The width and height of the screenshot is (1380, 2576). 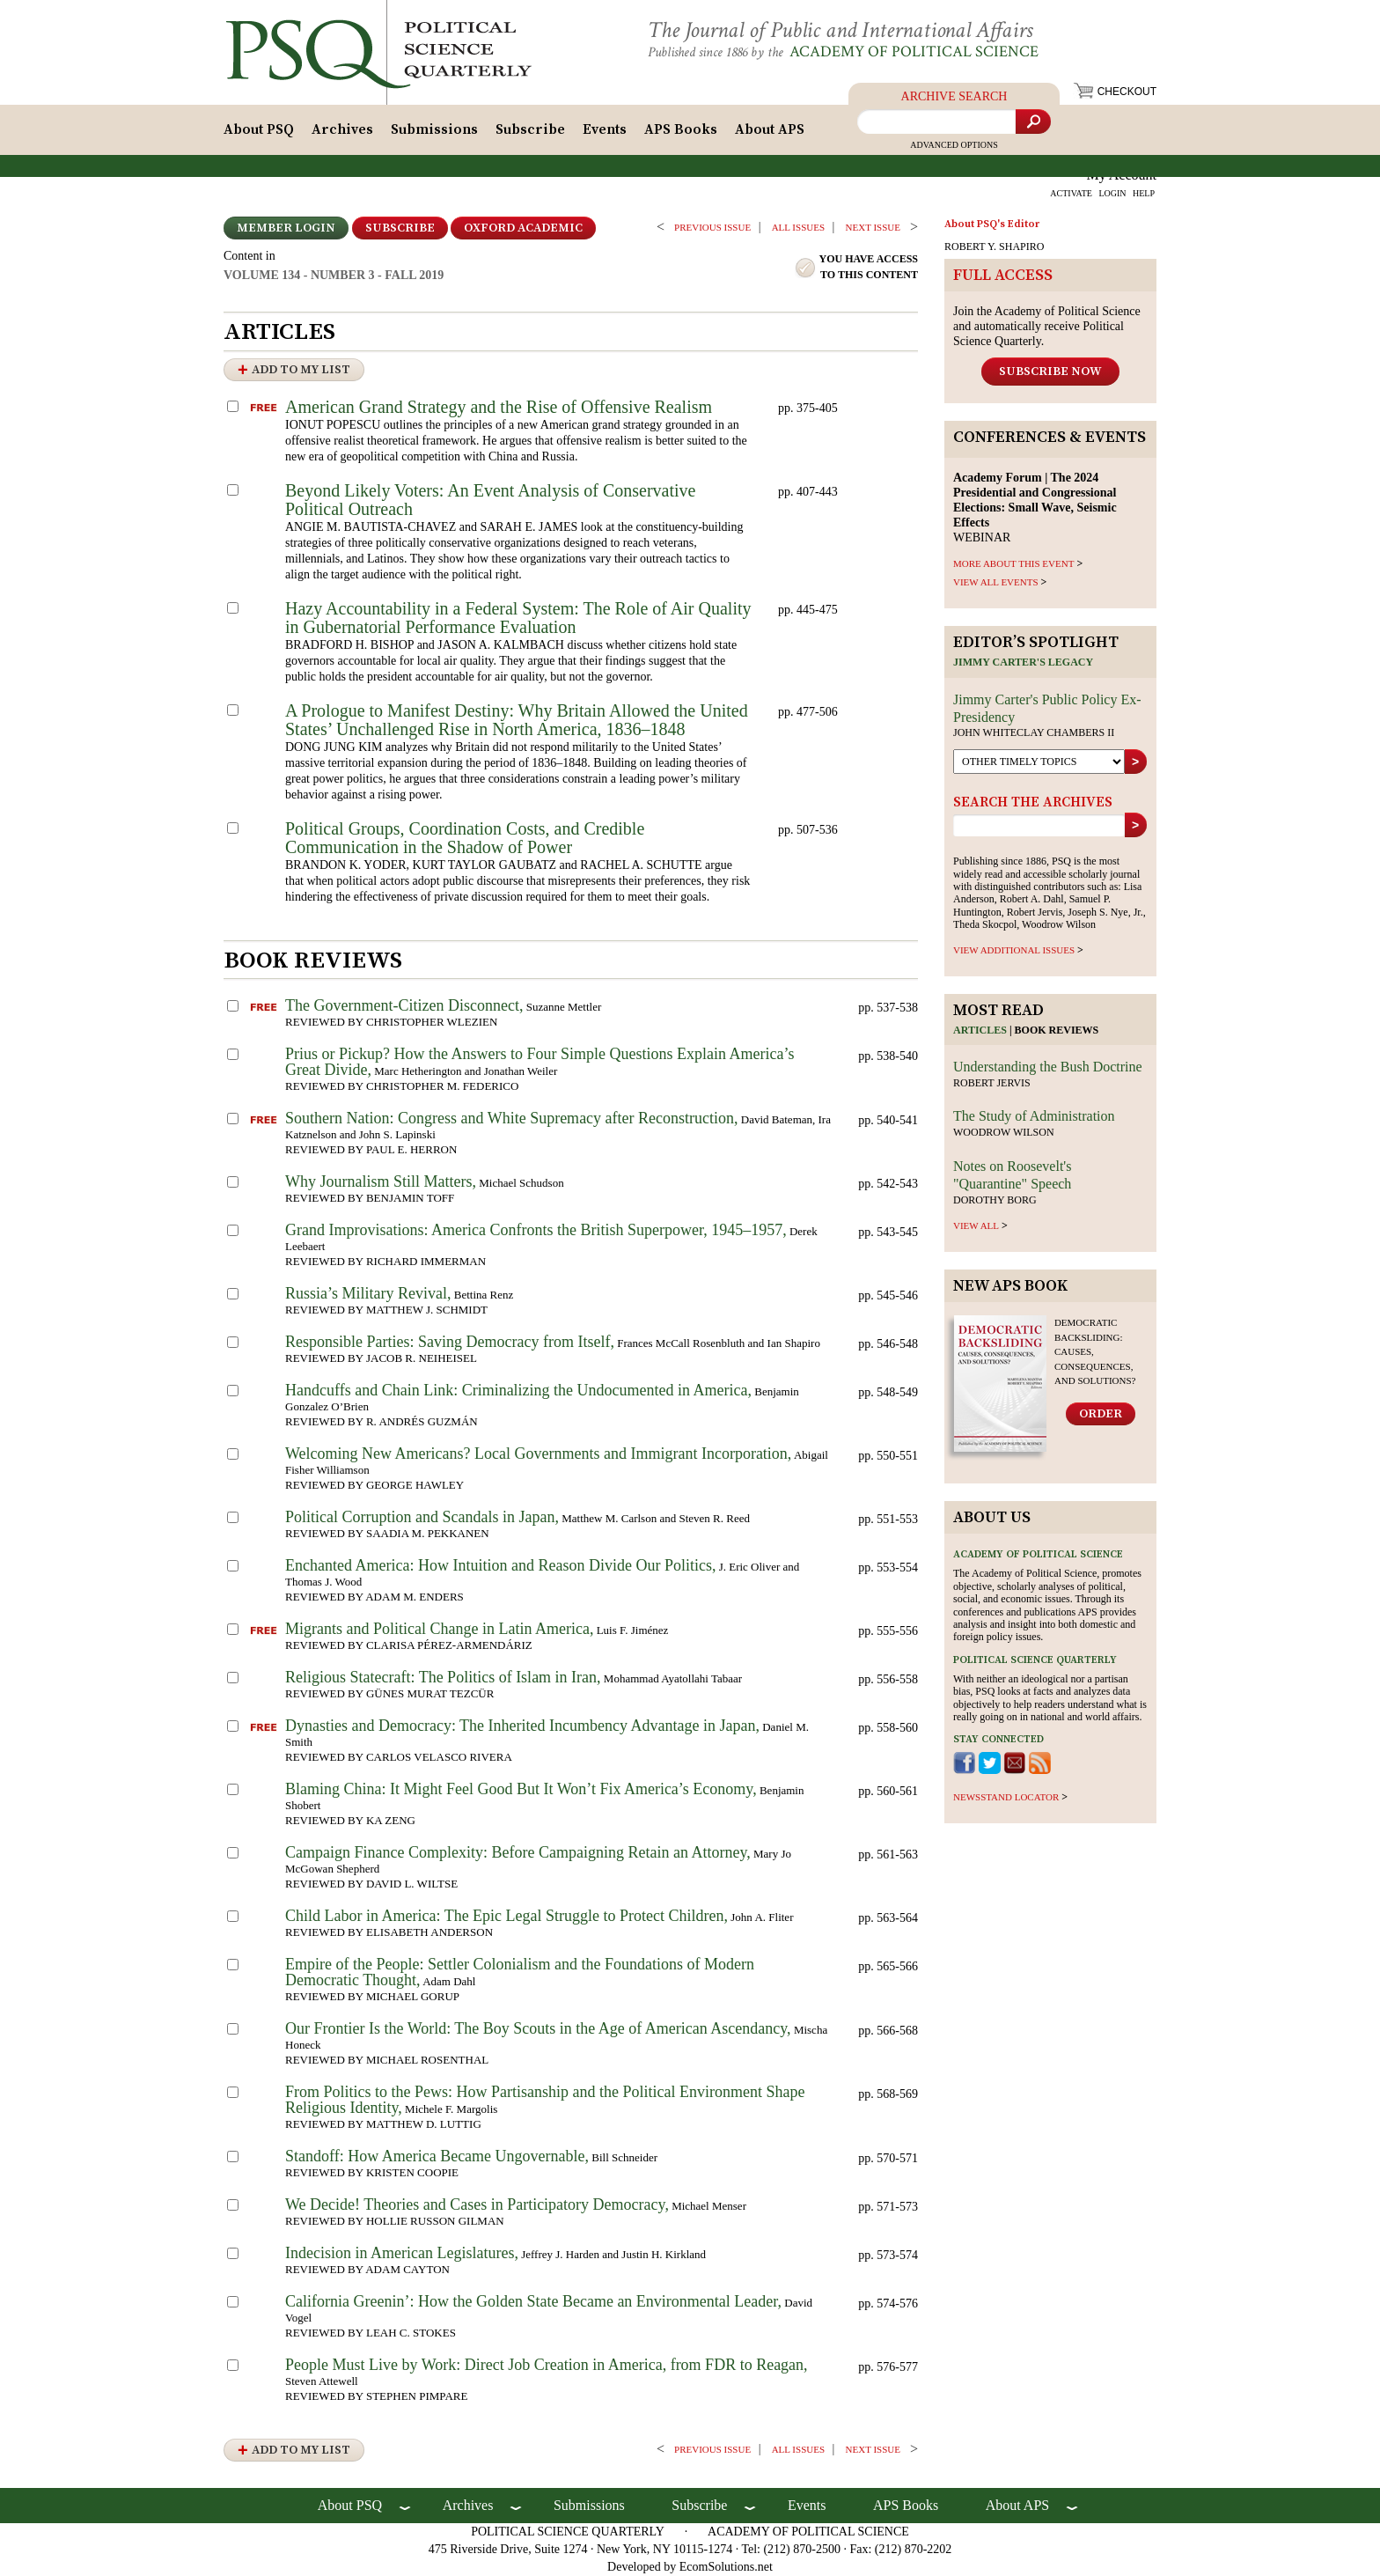 I want to click on all issues, so click(x=798, y=227).